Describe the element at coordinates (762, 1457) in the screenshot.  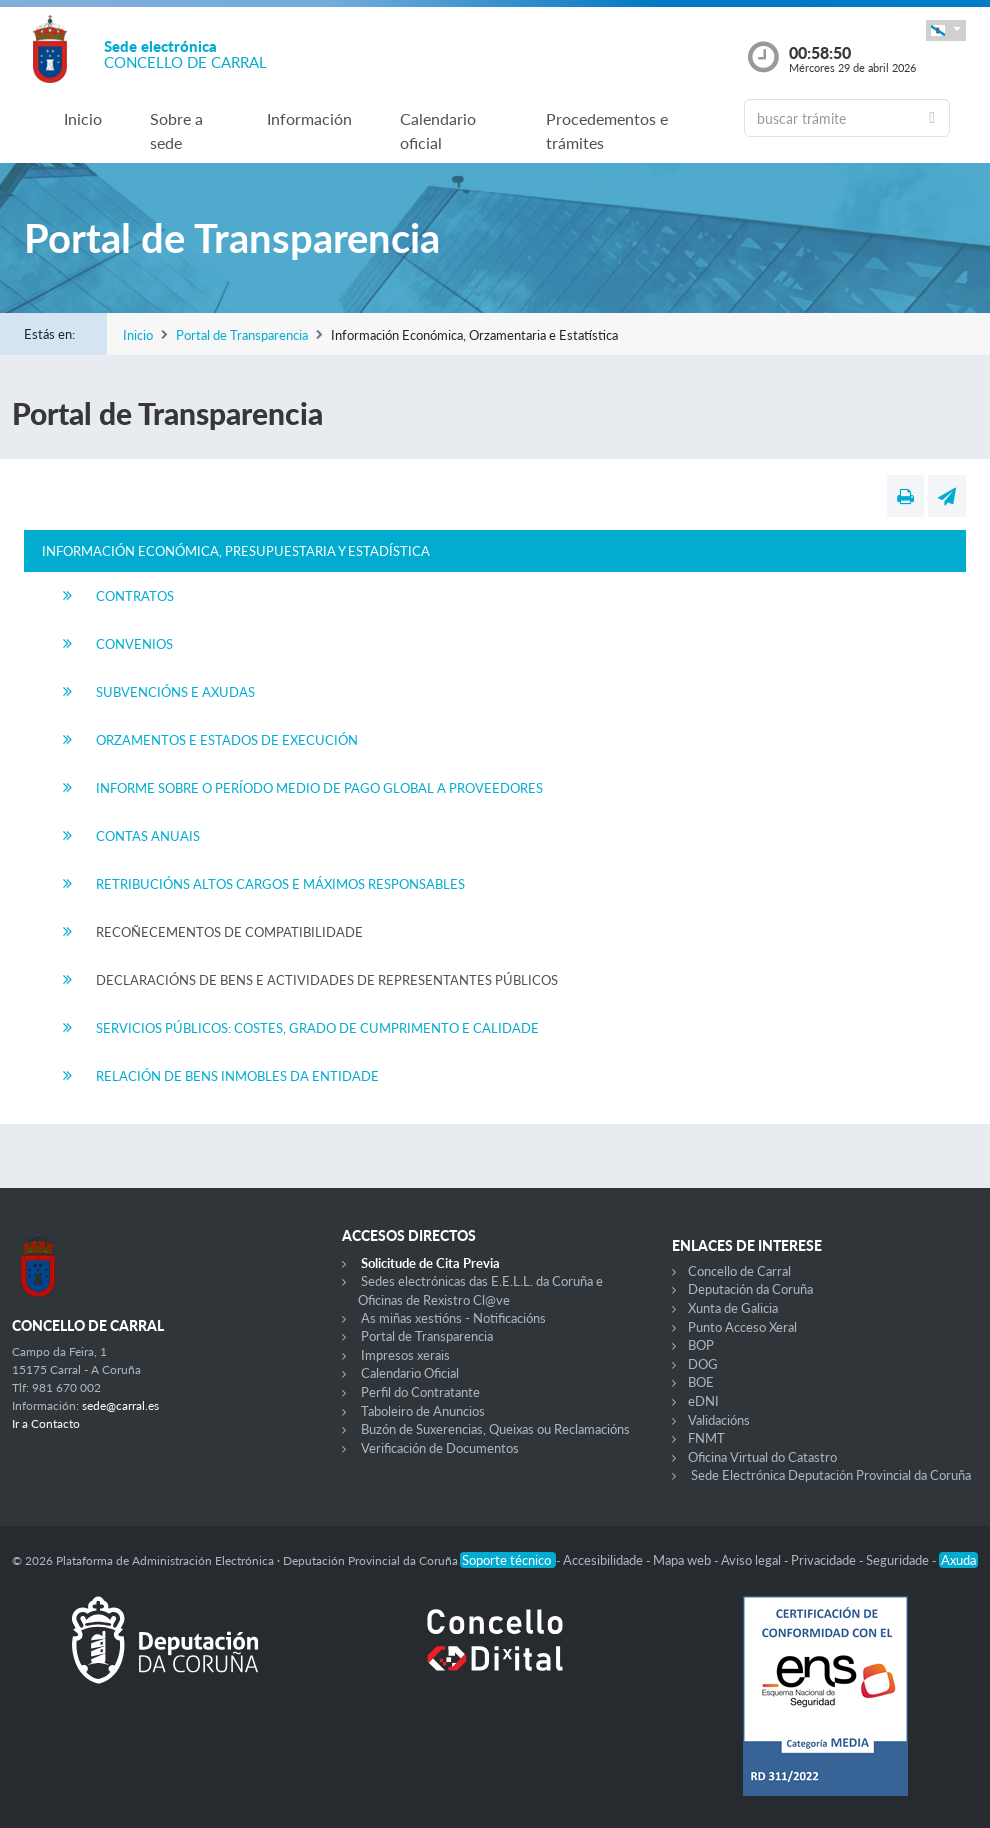
I see `Oficina Virtual do Catastro` at that location.